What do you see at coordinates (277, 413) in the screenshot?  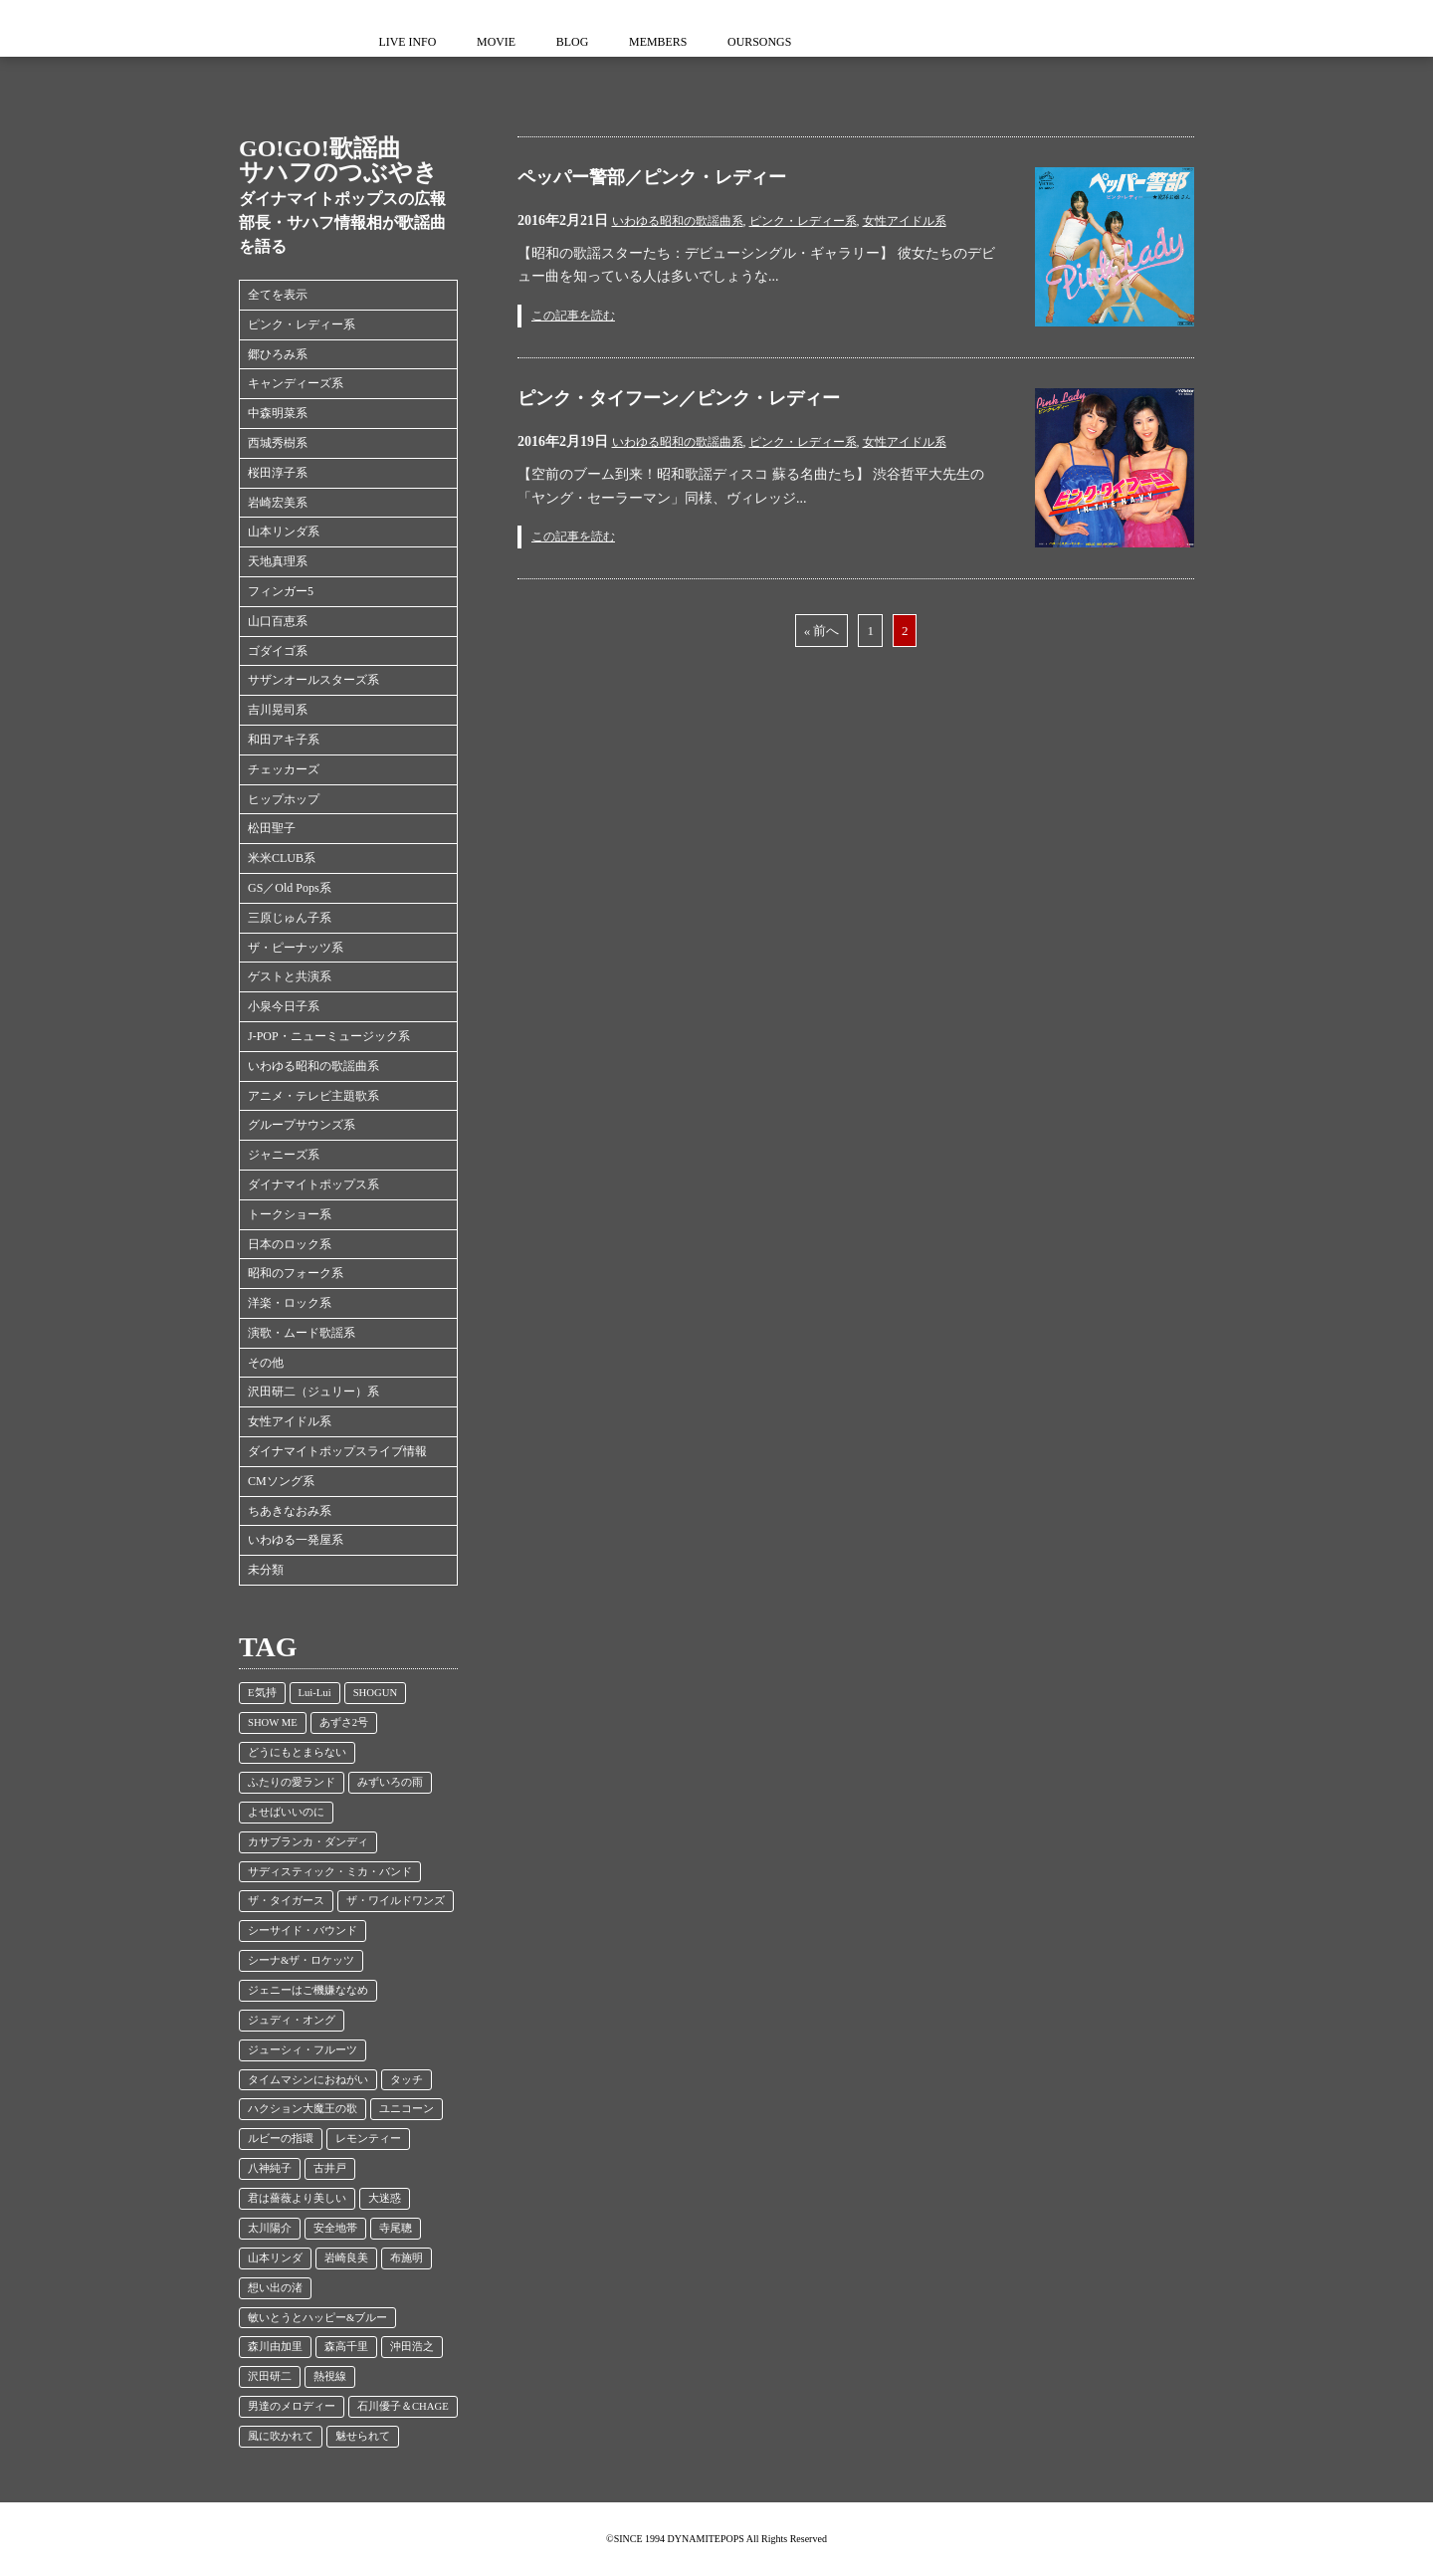 I see `中森明菜系` at bounding box center [277, 413].